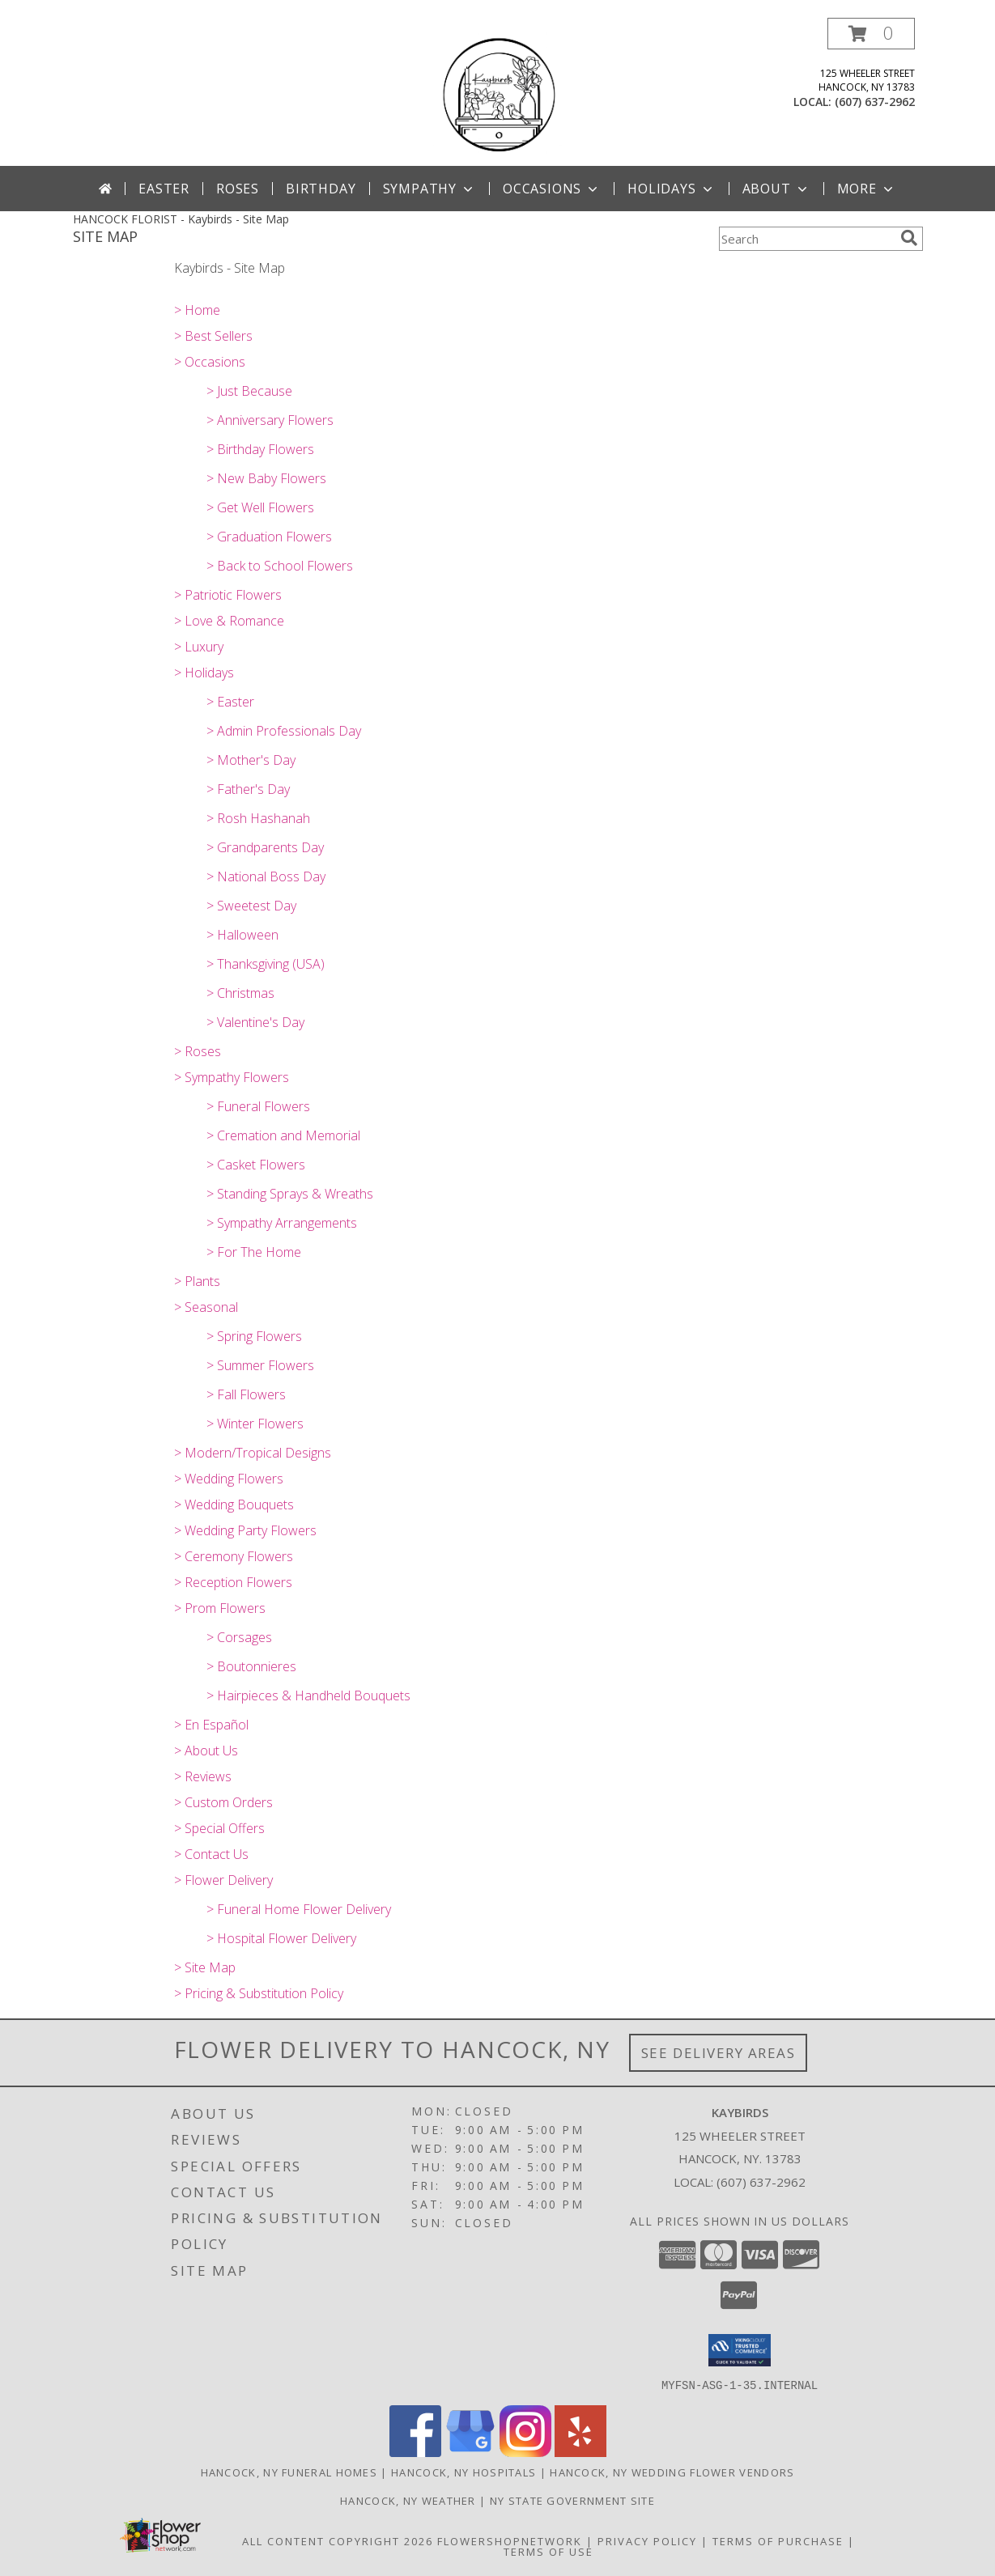 The width and height of the screenshot is (995, 2576). Describe the element at coordinates (198, 647) in the screenshot. I see `> Luxury` at that location.